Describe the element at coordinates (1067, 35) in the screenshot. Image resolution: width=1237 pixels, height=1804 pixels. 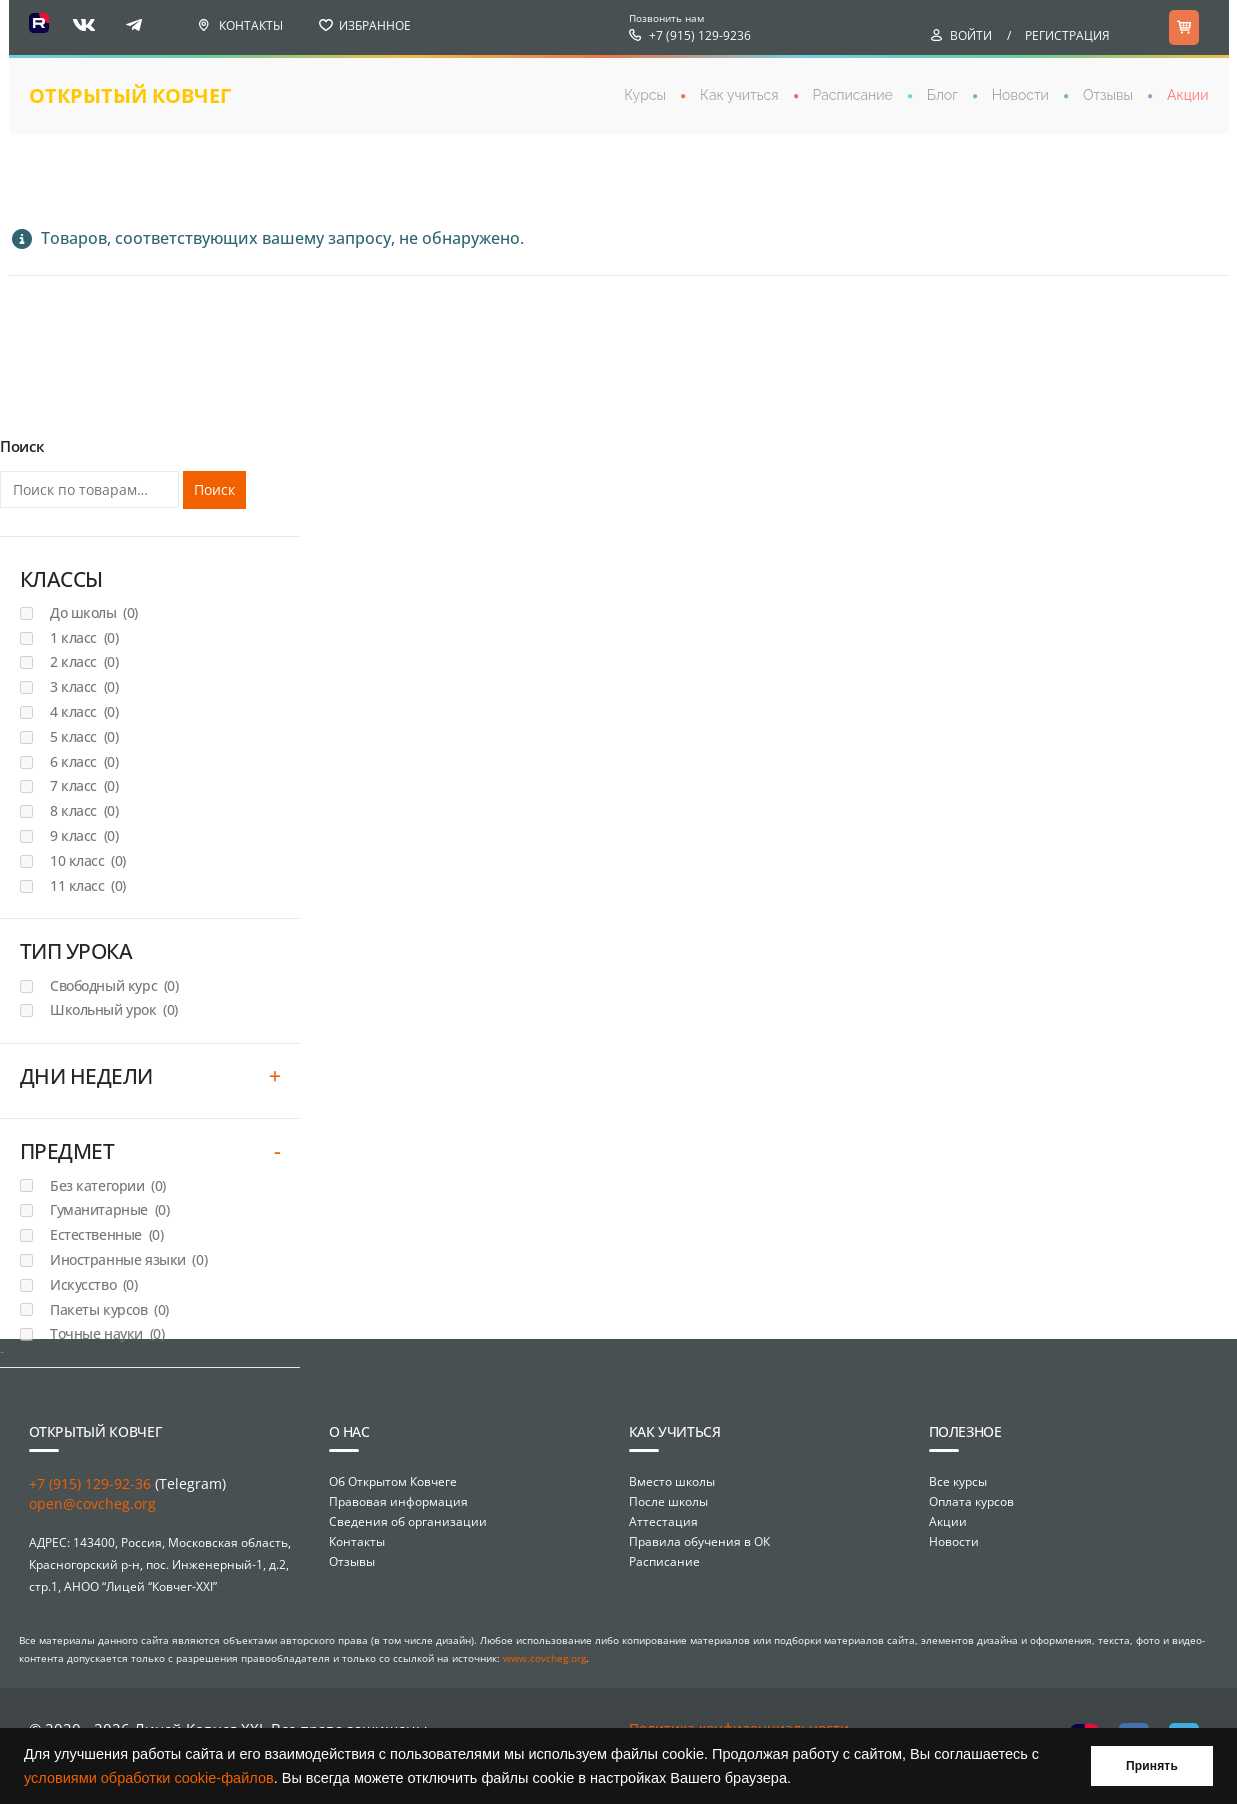
I see `Регистрация` at that location.